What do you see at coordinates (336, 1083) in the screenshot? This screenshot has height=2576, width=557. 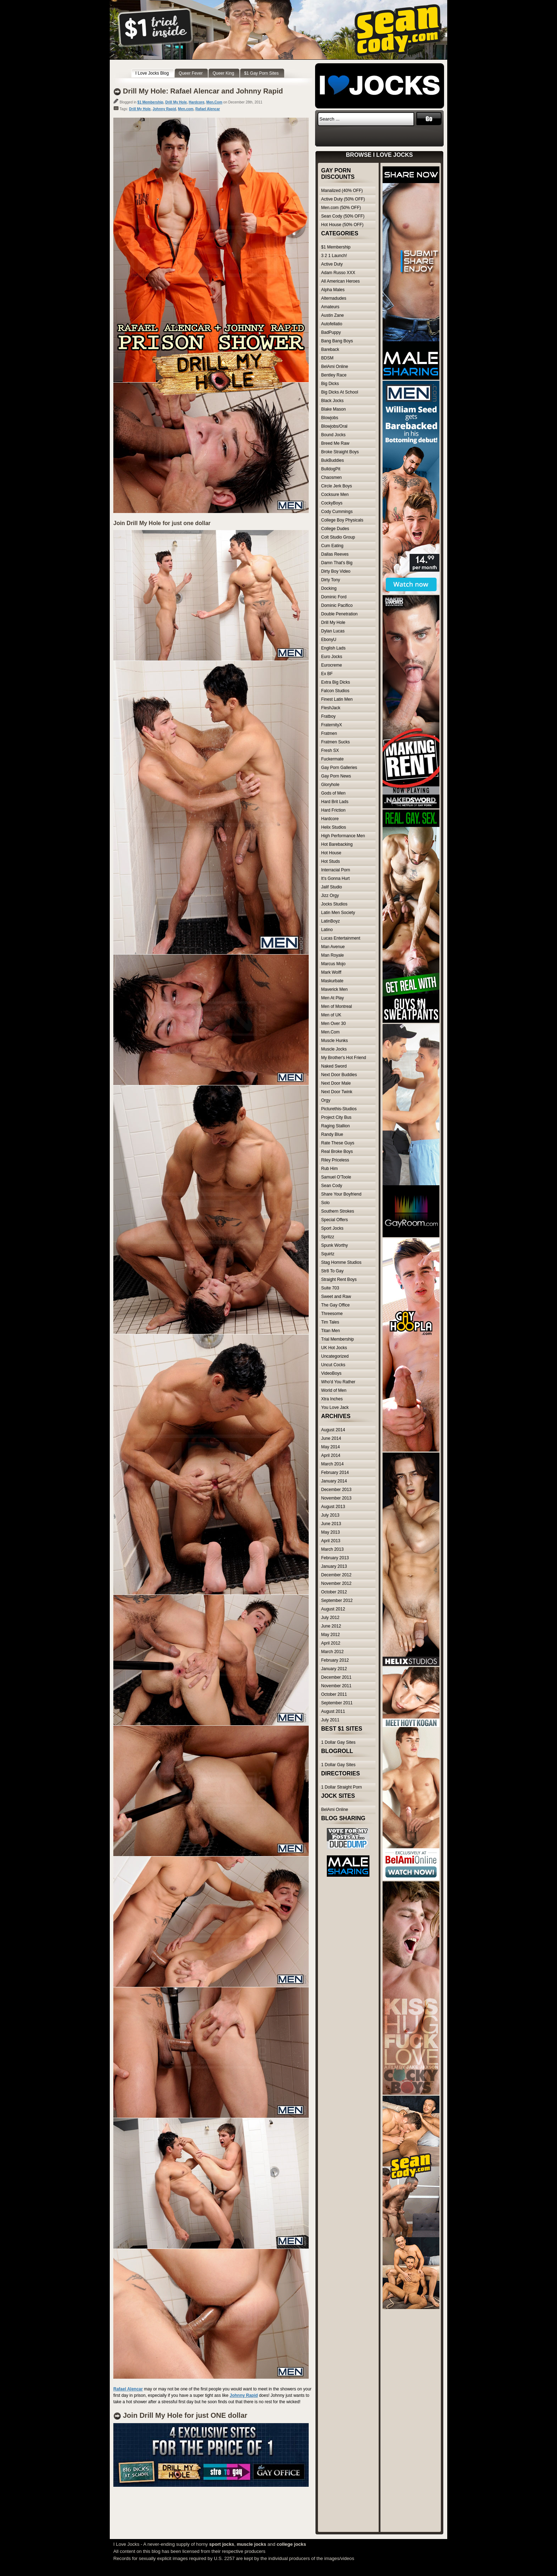 I see `Next Door Male` at bounding box center [336, 1083].